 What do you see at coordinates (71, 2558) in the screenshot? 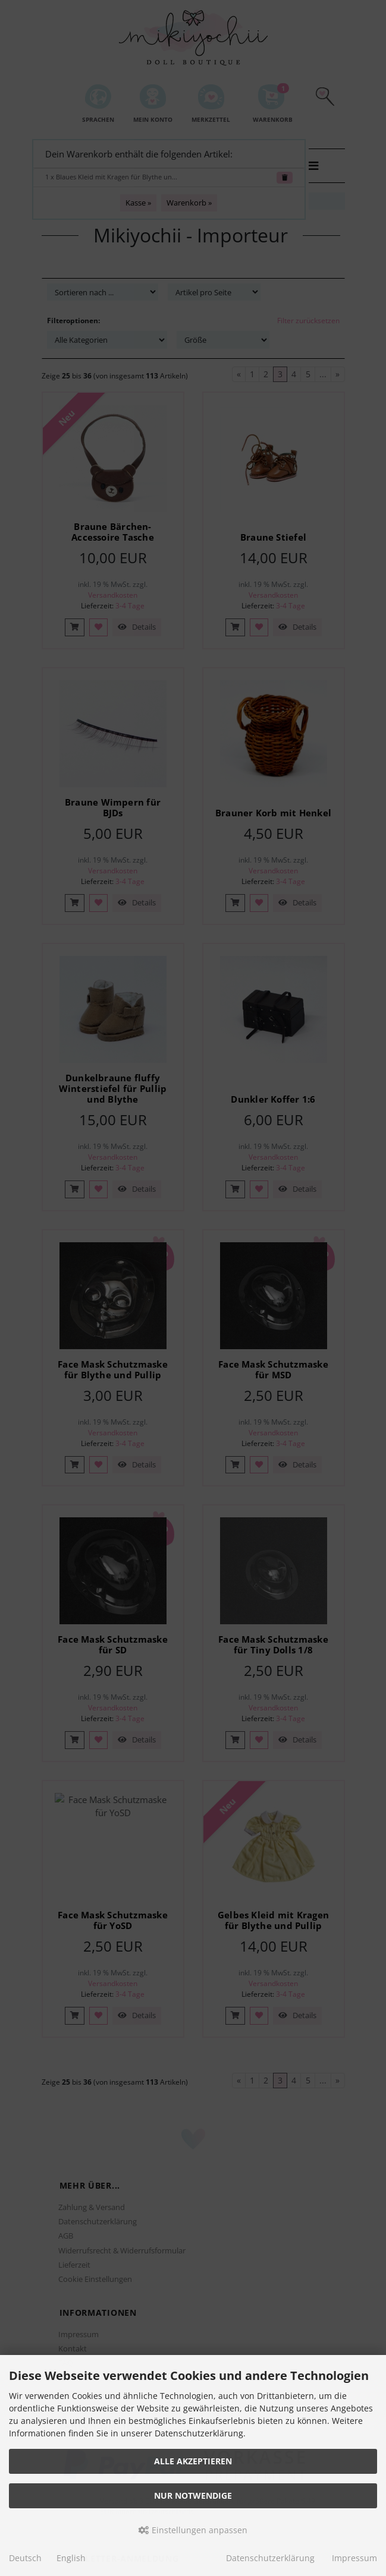
I see `English` at bounding box center [71, 2558].